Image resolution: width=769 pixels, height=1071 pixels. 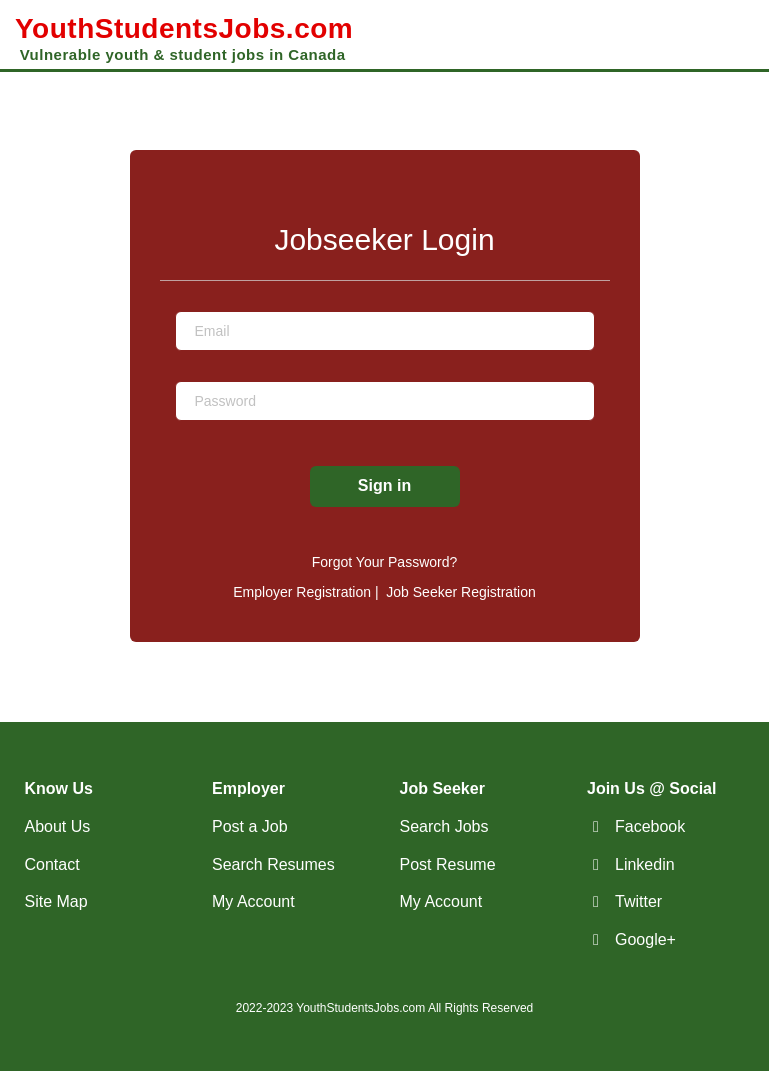 I want to click on Contact, so click(x=52, y=864).